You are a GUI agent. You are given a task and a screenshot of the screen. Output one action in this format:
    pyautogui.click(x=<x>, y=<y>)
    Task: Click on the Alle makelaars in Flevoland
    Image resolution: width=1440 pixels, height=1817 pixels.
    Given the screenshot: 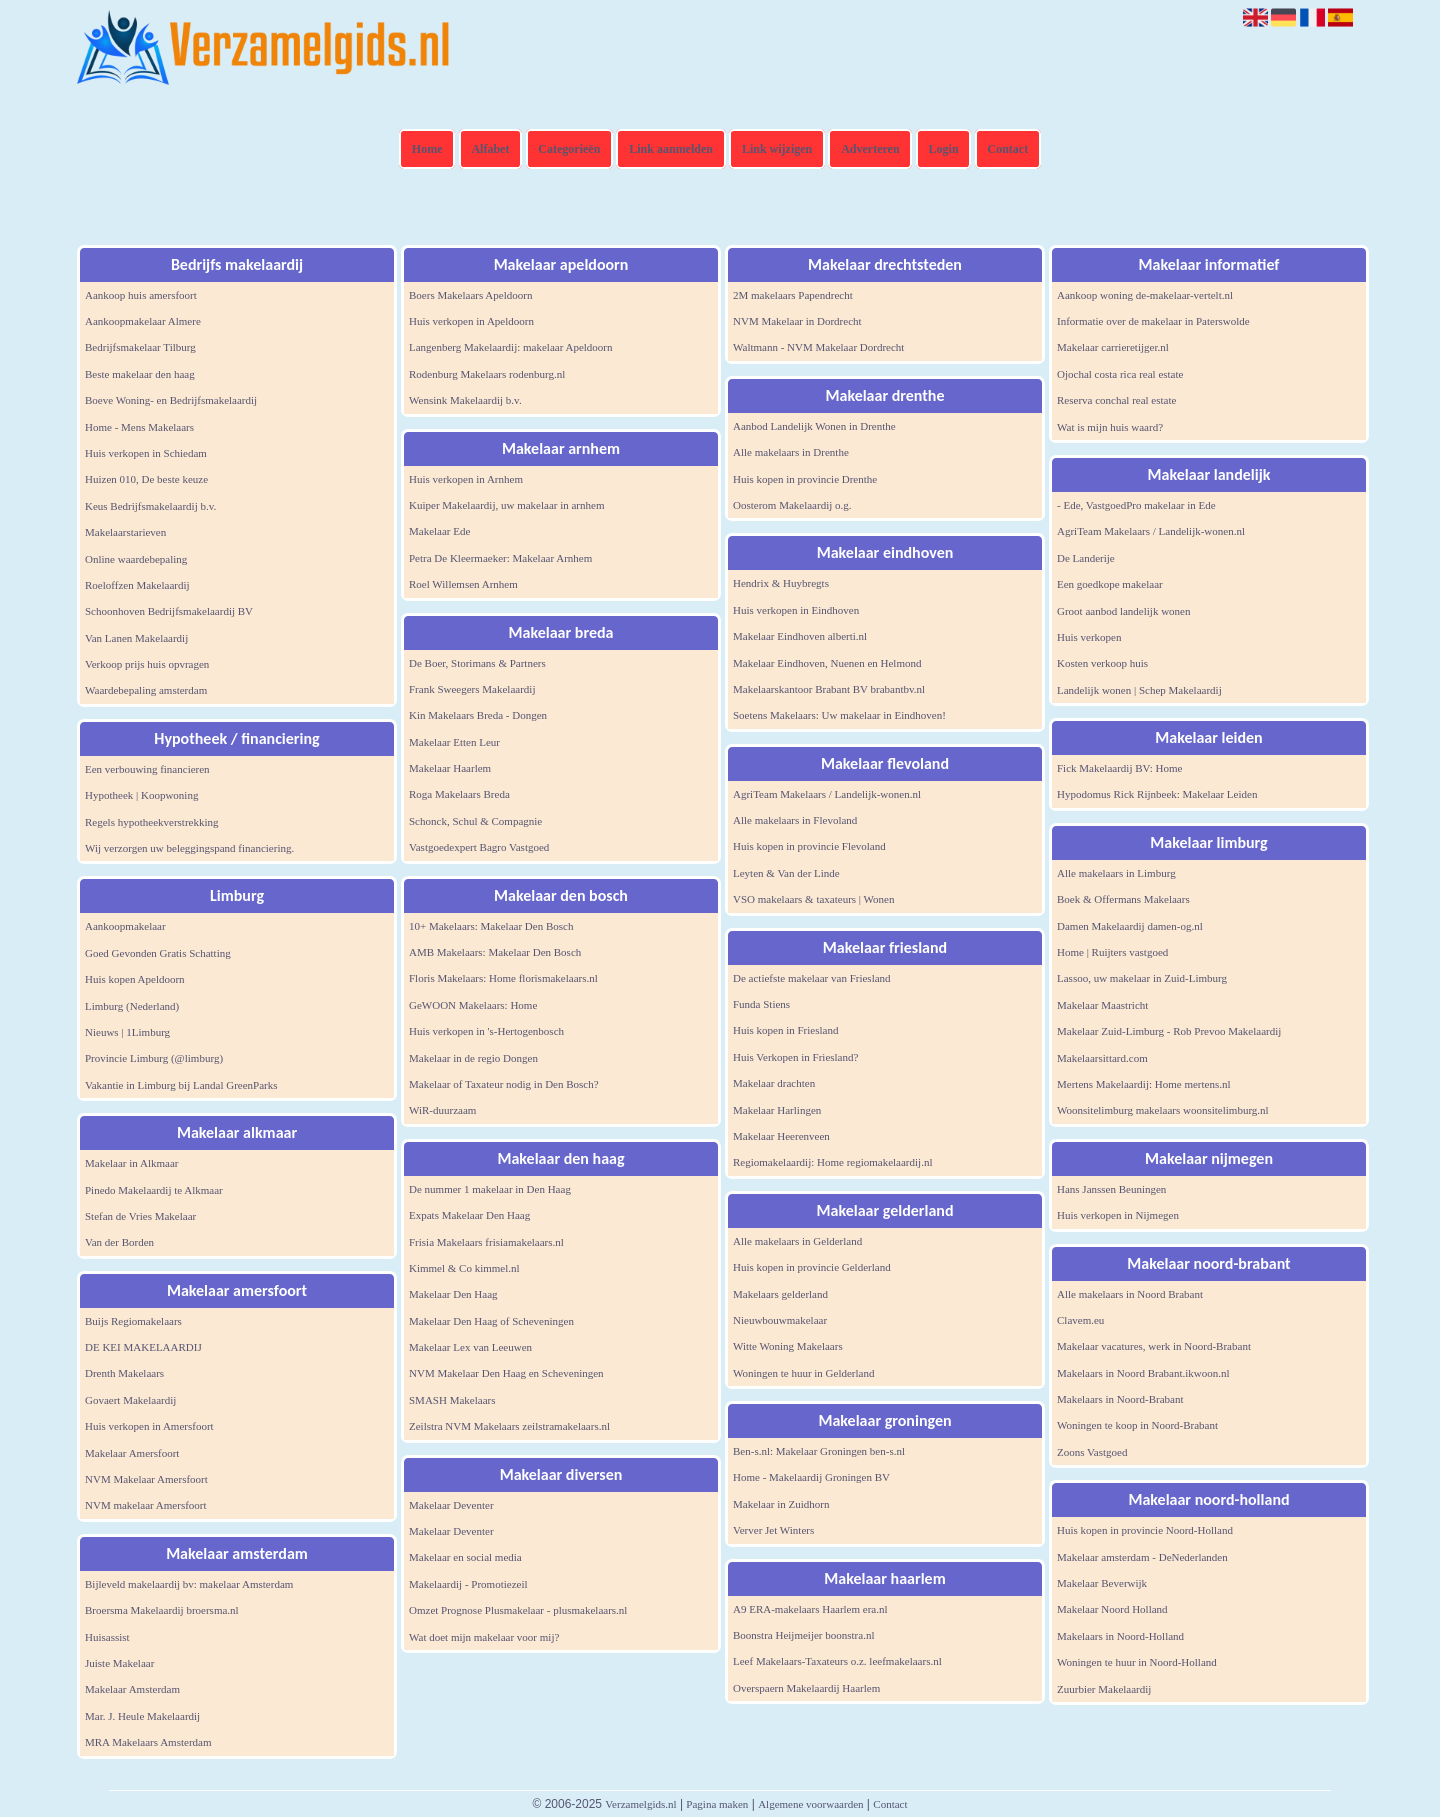 What is the action you would take?
    pyautogui.click(x=795, y=820)
    